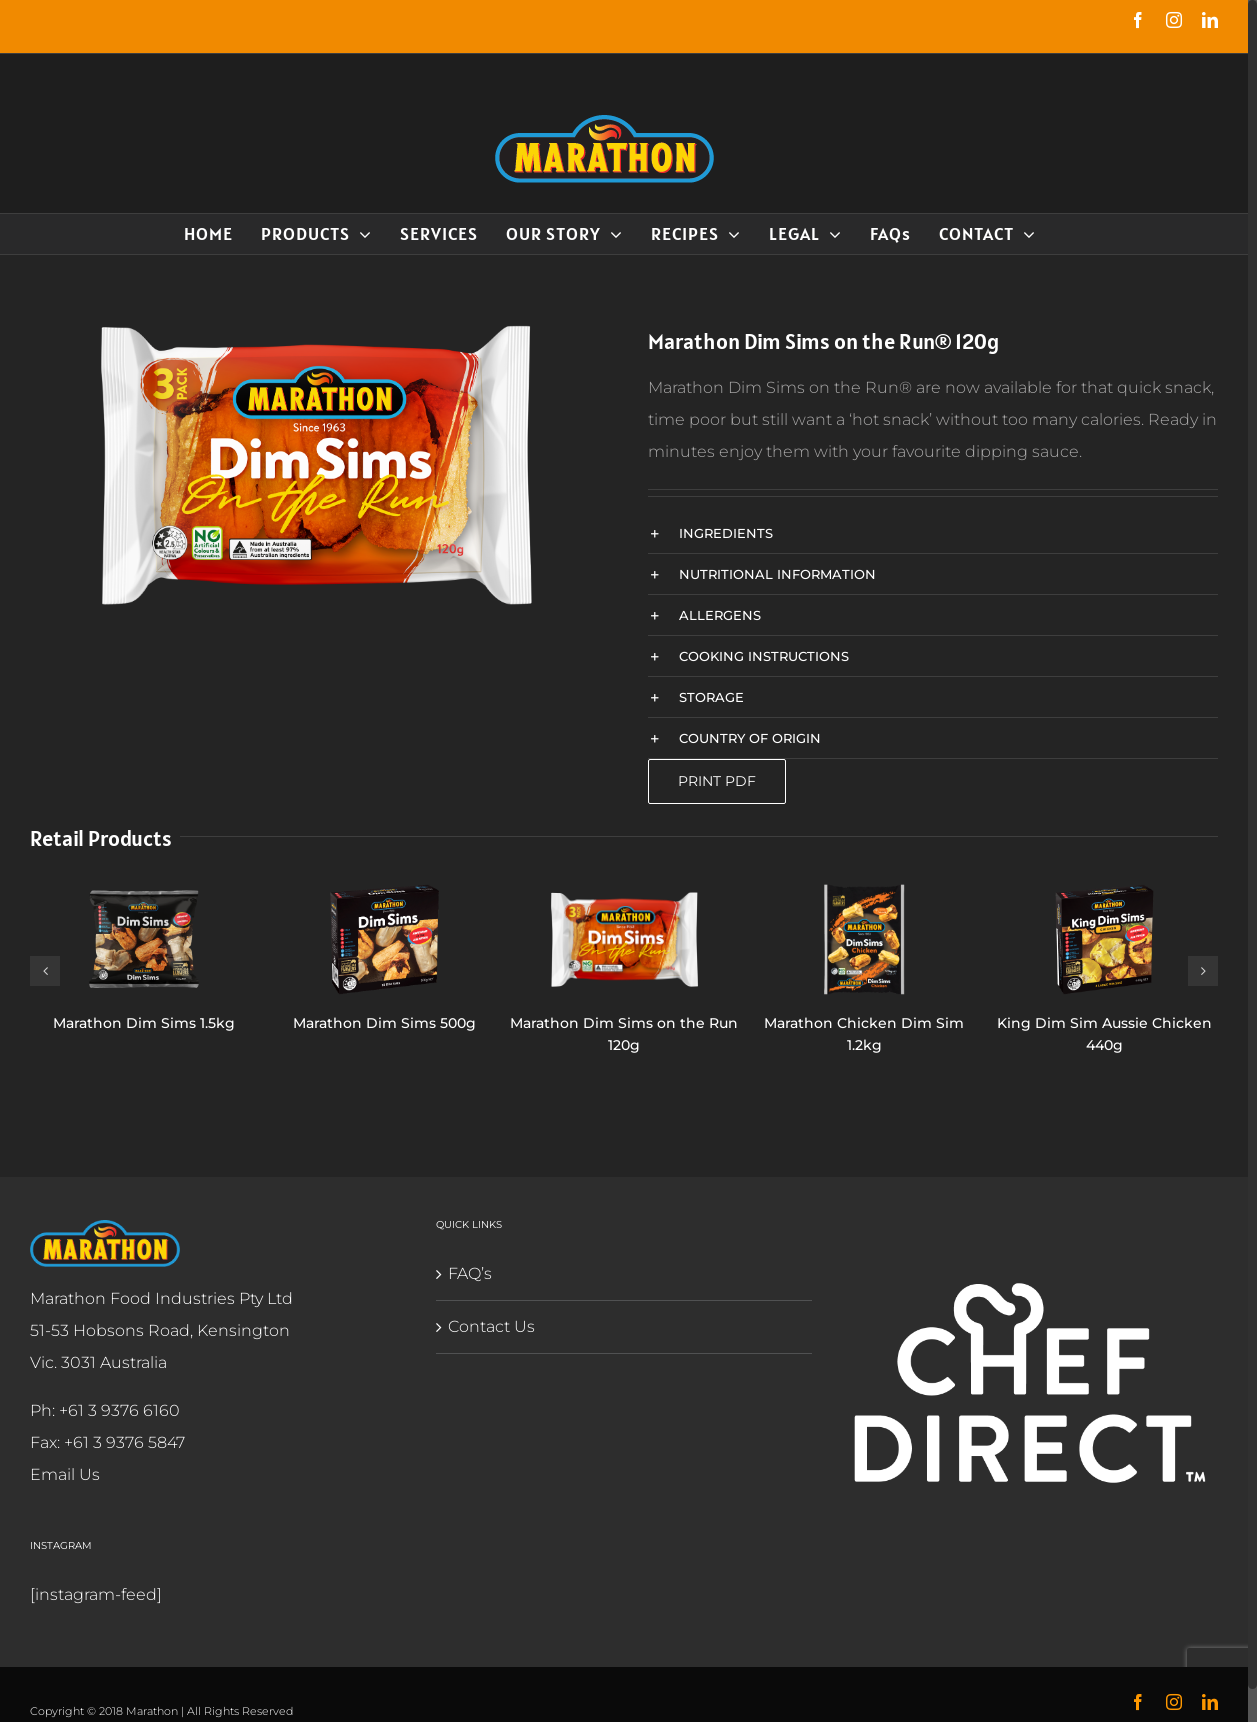  What do you see at coordinates (623, 938) in the screenshot?
I see `[Marathon Dim Sims on the Run 120g]` at bounding box center [623, 938].